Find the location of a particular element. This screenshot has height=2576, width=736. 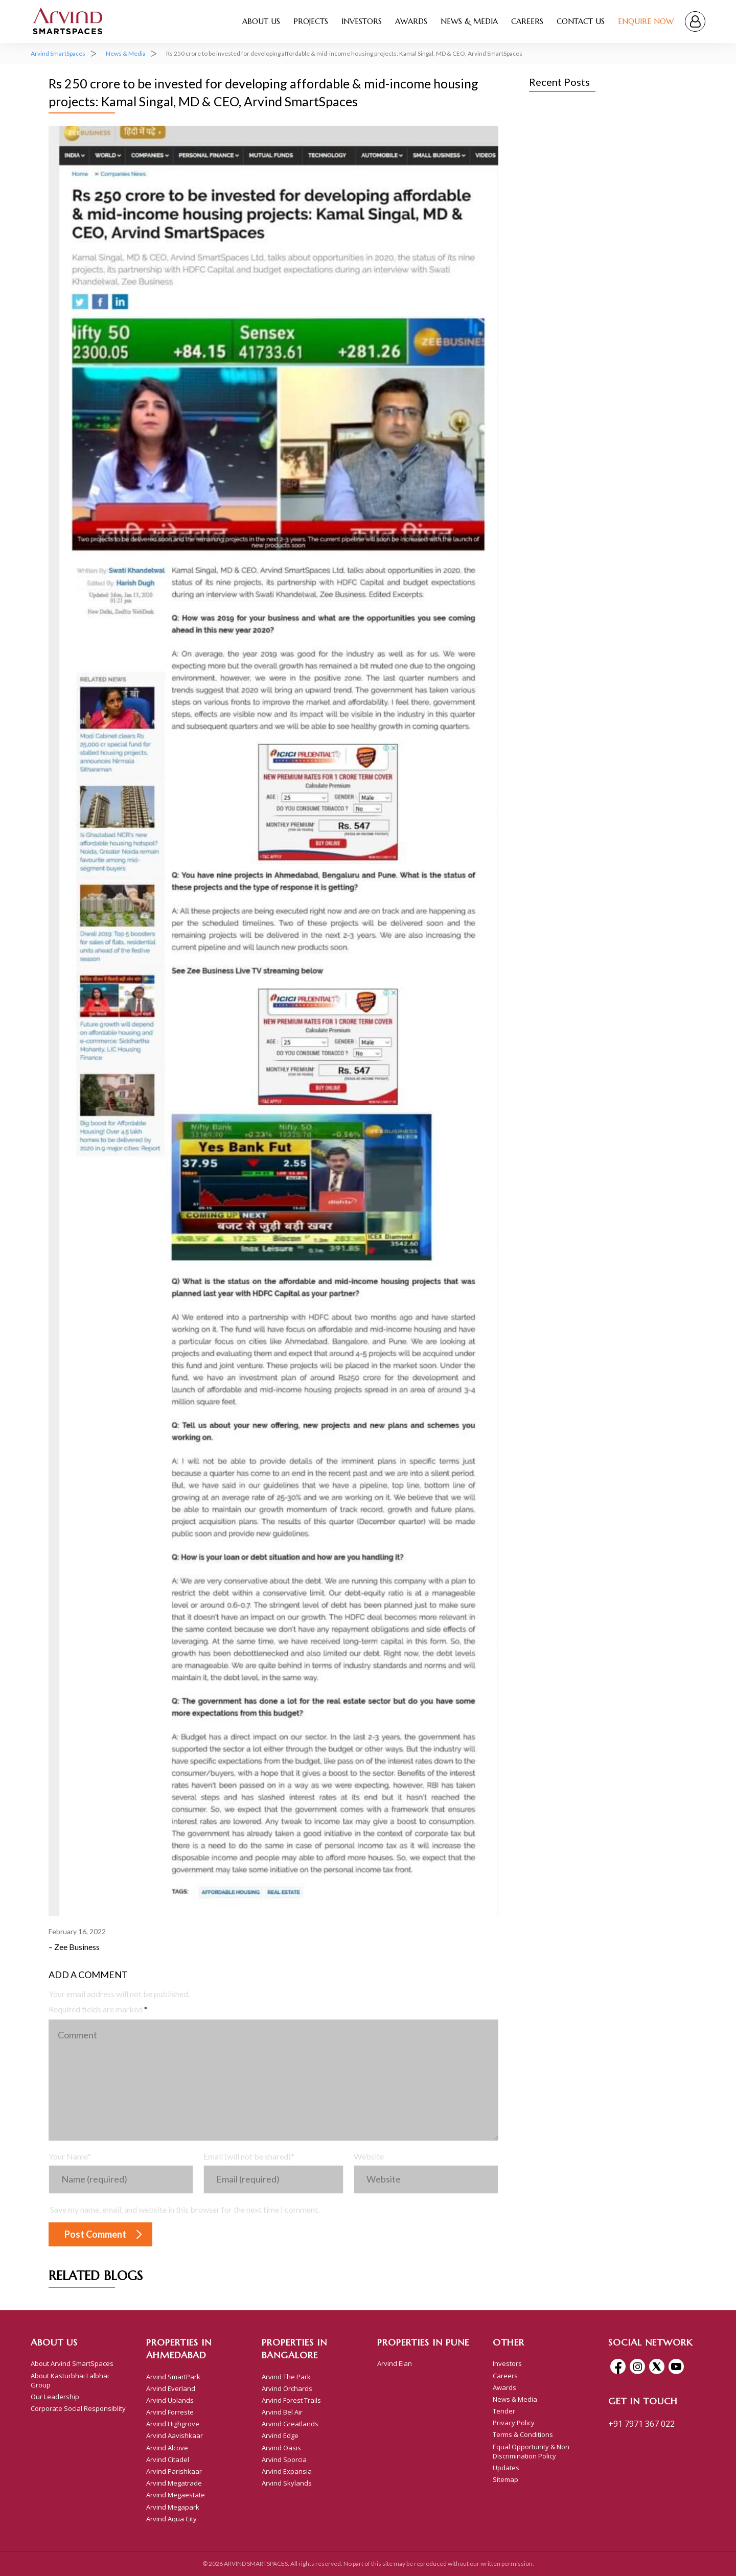

Properties In Pune is located at coordinates (423, 2342).